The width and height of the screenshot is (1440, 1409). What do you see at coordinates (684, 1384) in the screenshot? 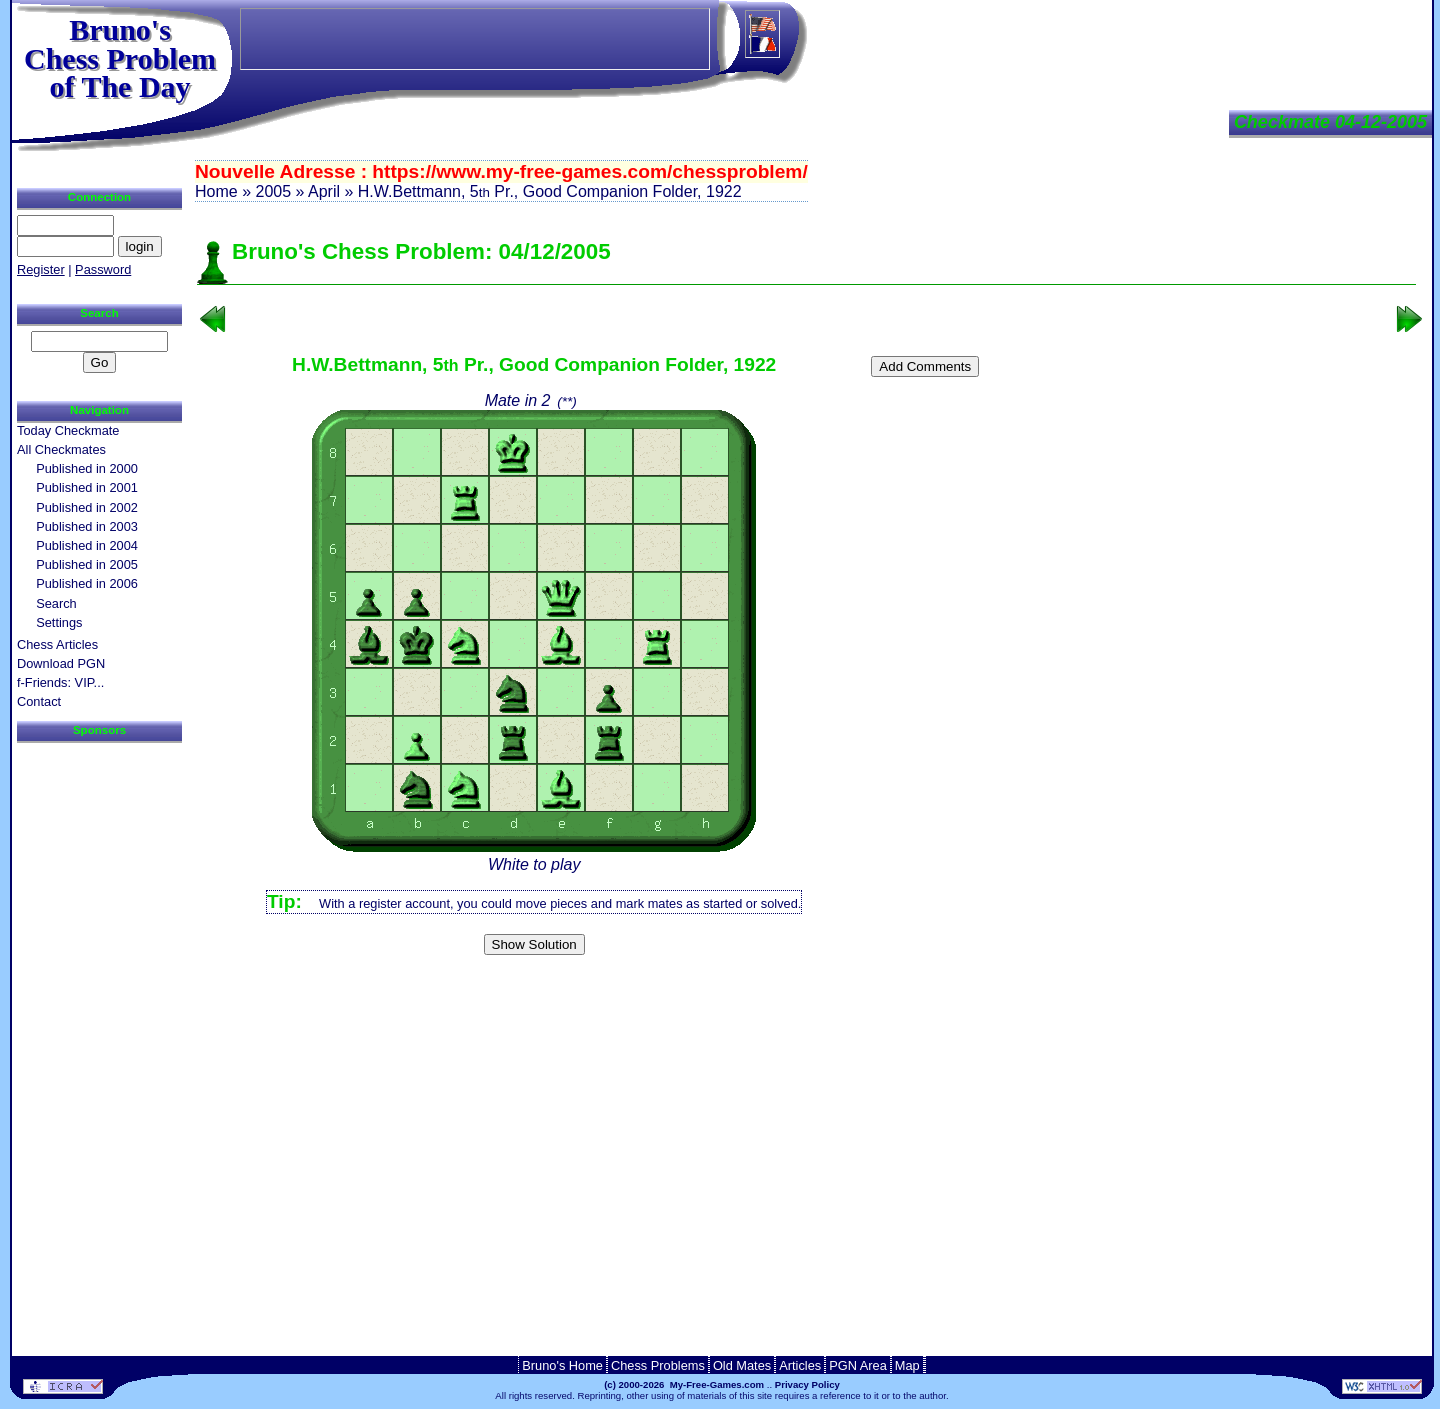
I see `(c) 2000-2026 My-Free-Games.com` at bounding box center [684, 1384].